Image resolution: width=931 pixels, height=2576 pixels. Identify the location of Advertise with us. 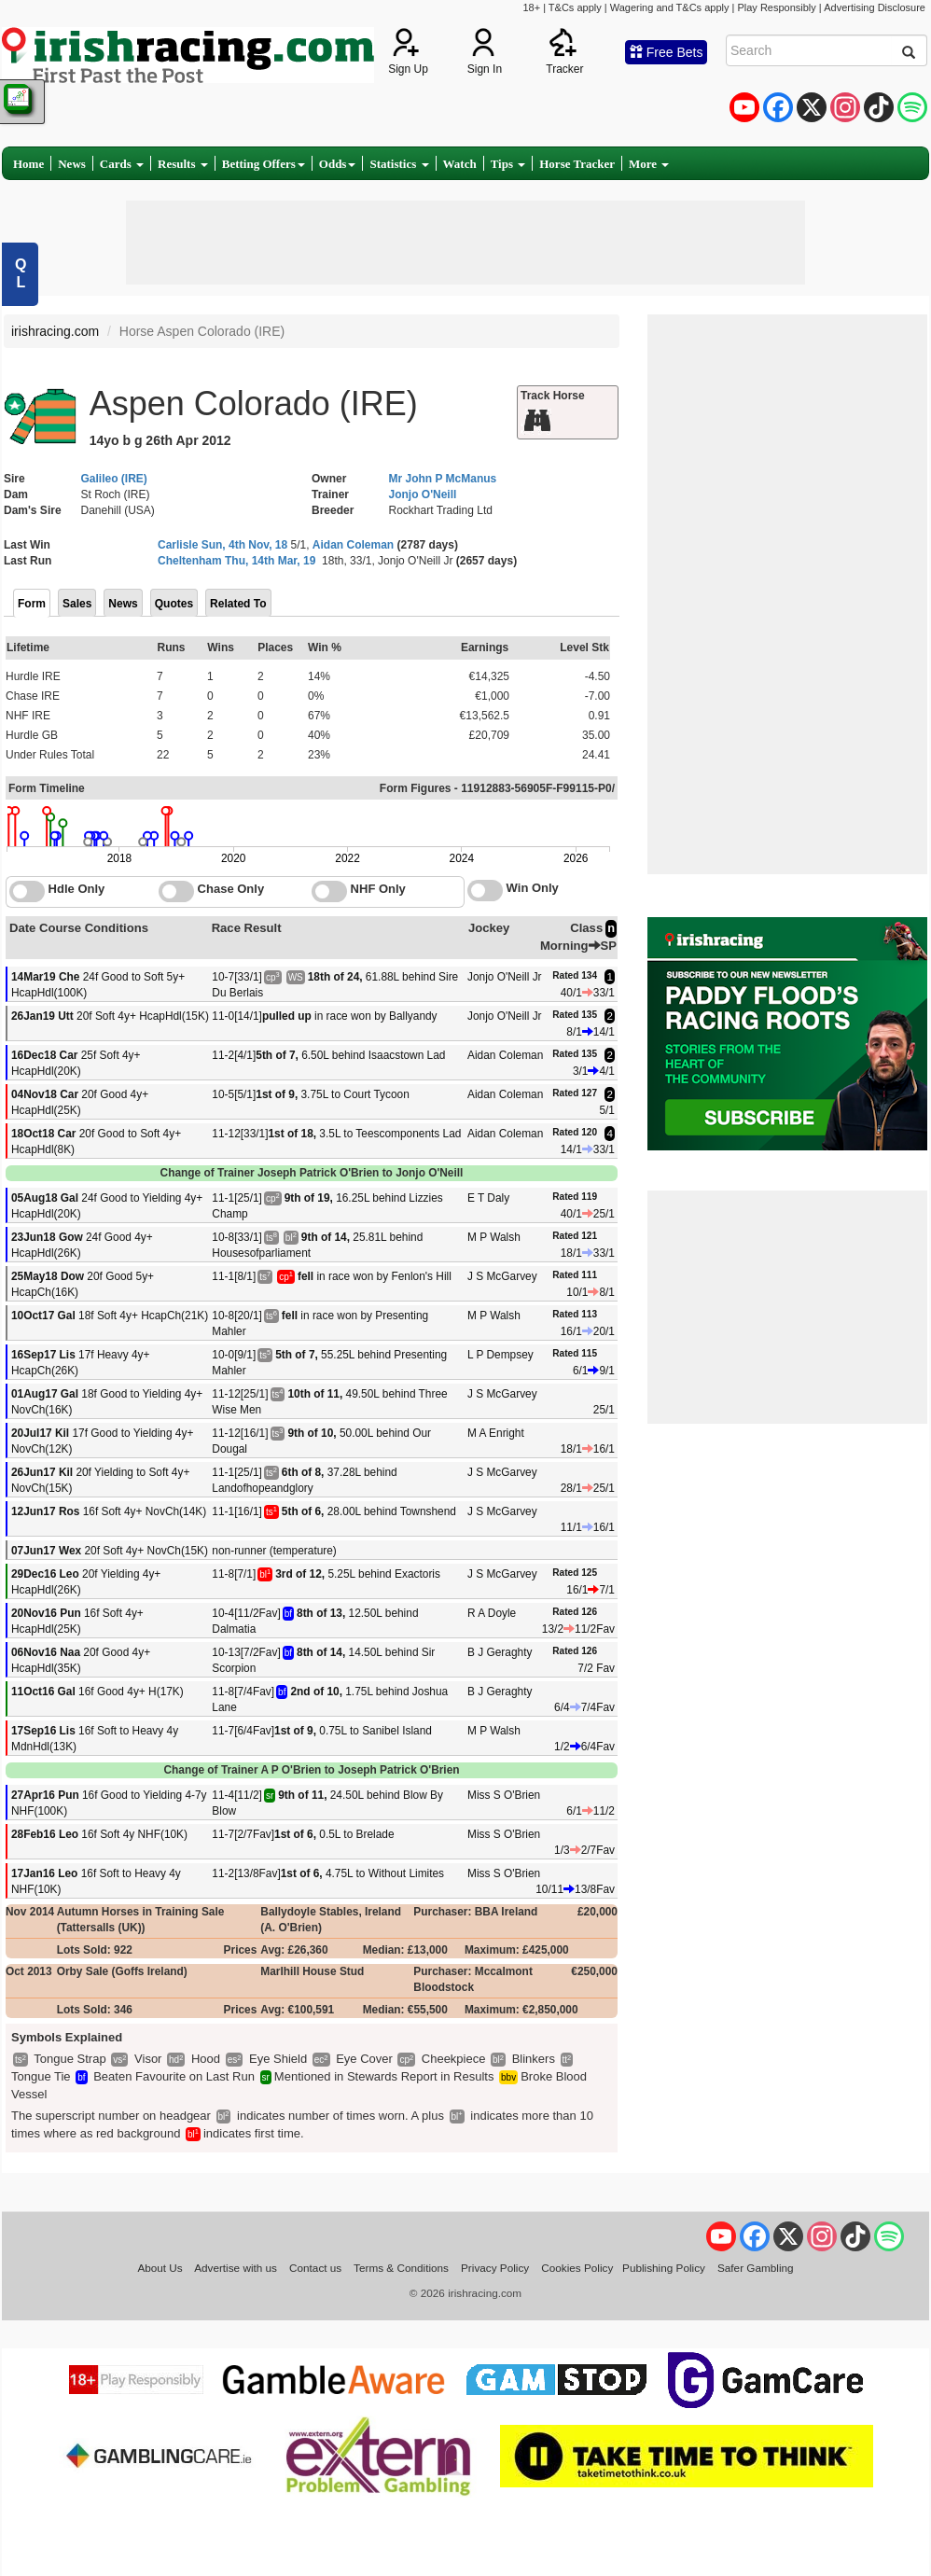
(235, 2268).